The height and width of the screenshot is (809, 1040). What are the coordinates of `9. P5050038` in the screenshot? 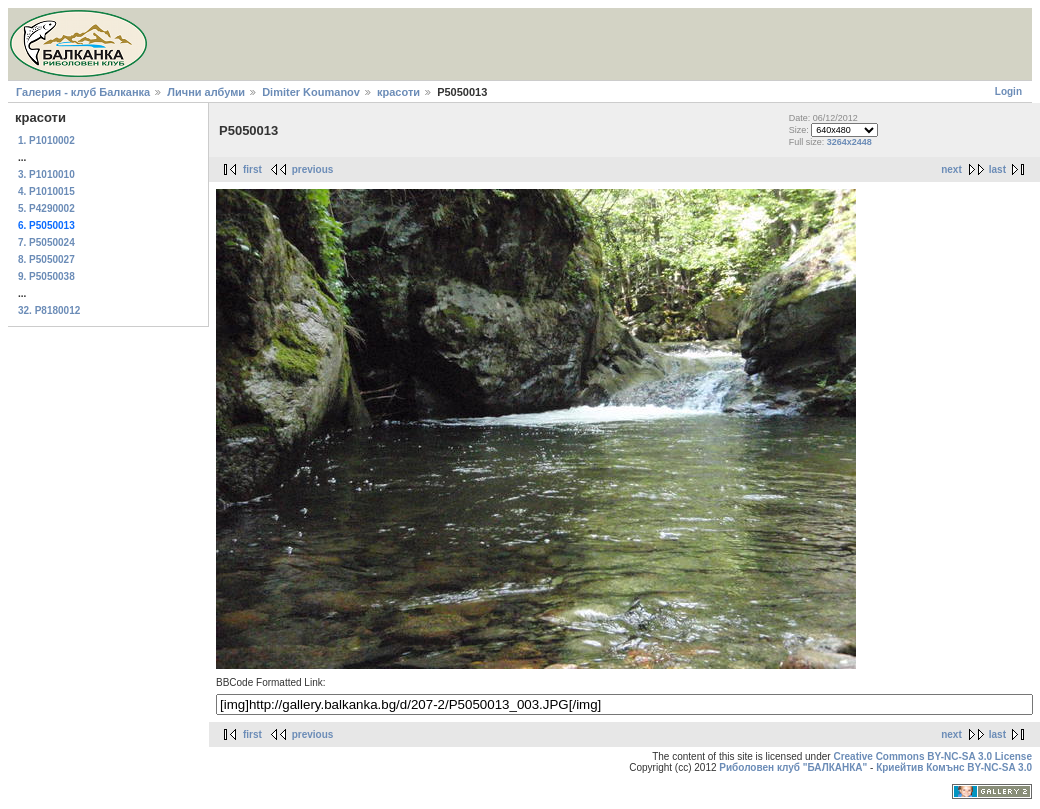 It's located at (46, 276).